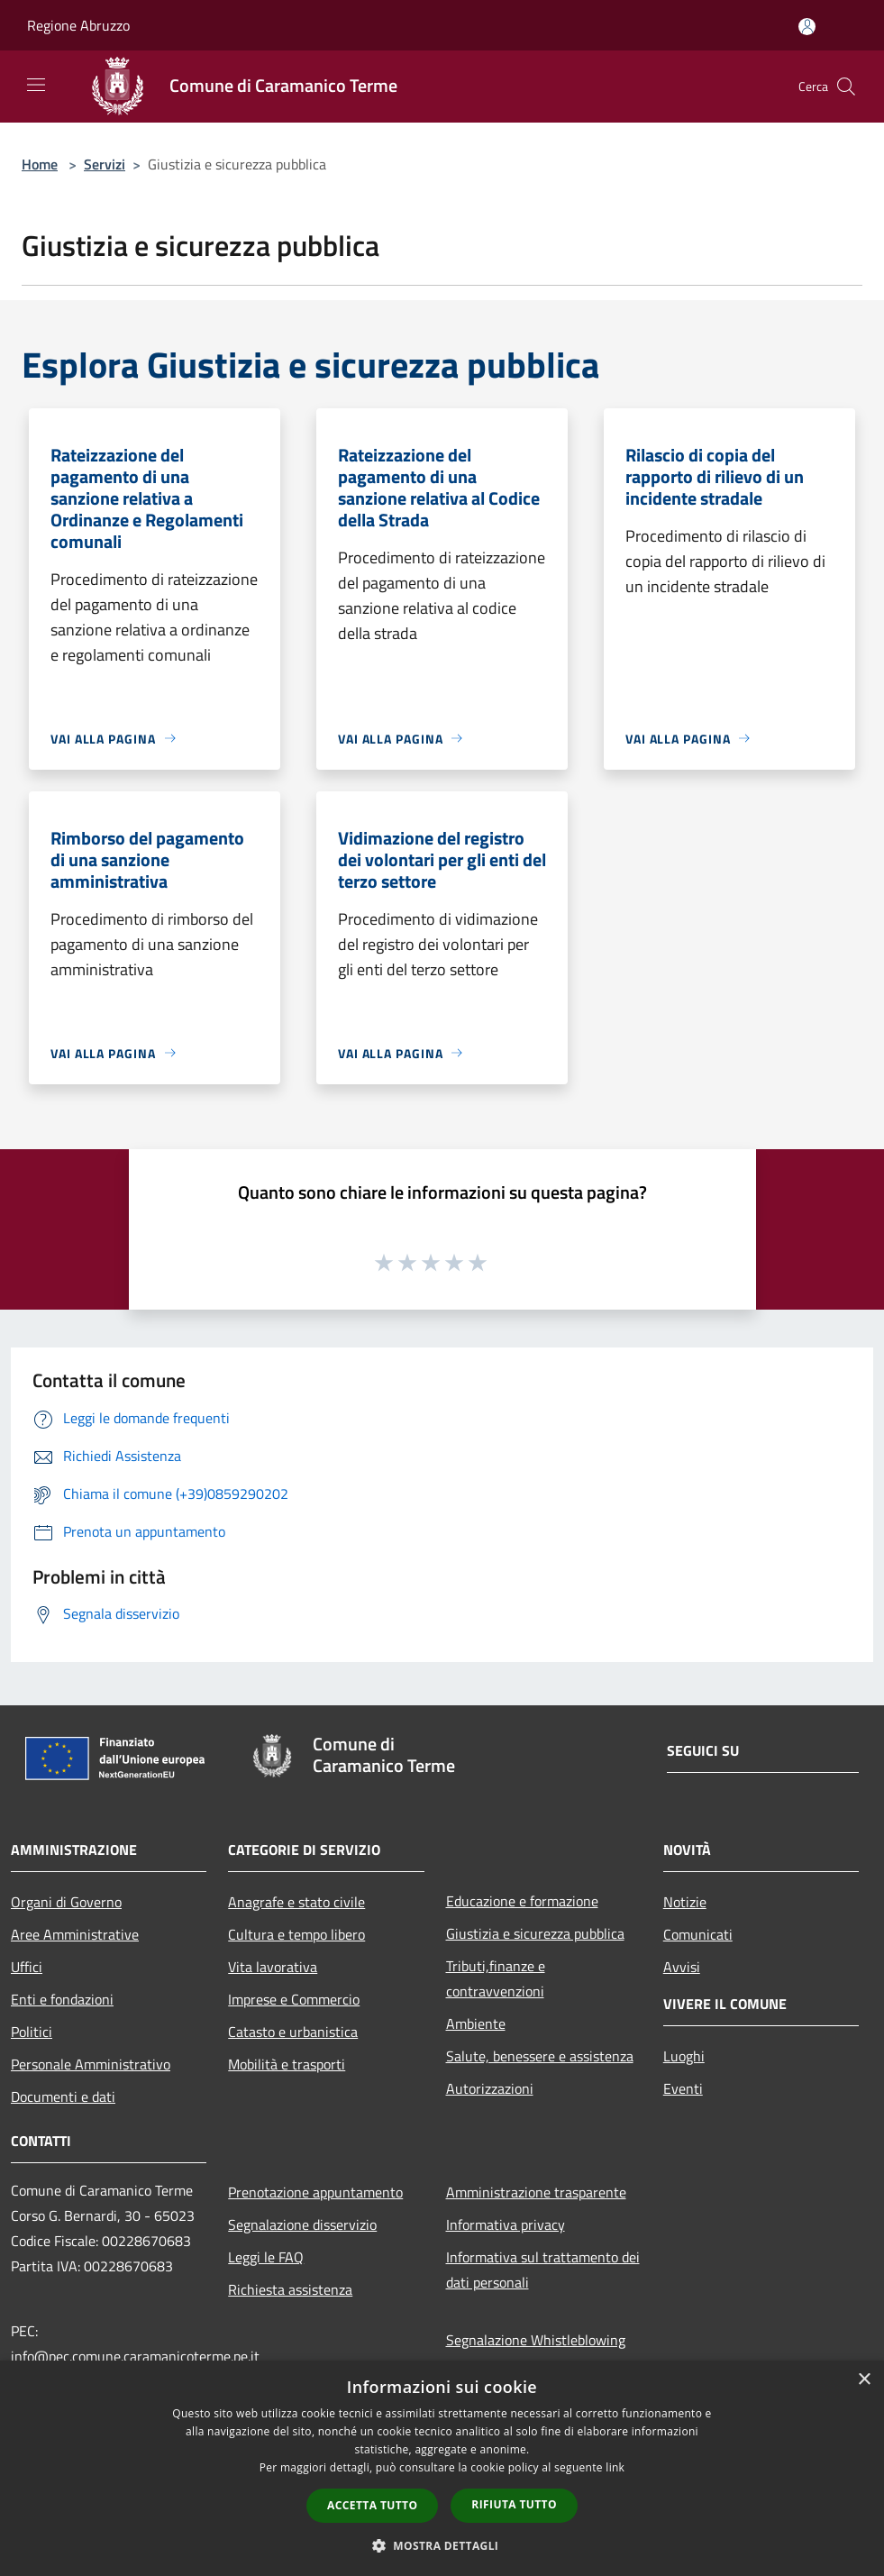  Describe the element at coordinates (684, 2056) in the screenshot. I see `Luoghi` at that location.